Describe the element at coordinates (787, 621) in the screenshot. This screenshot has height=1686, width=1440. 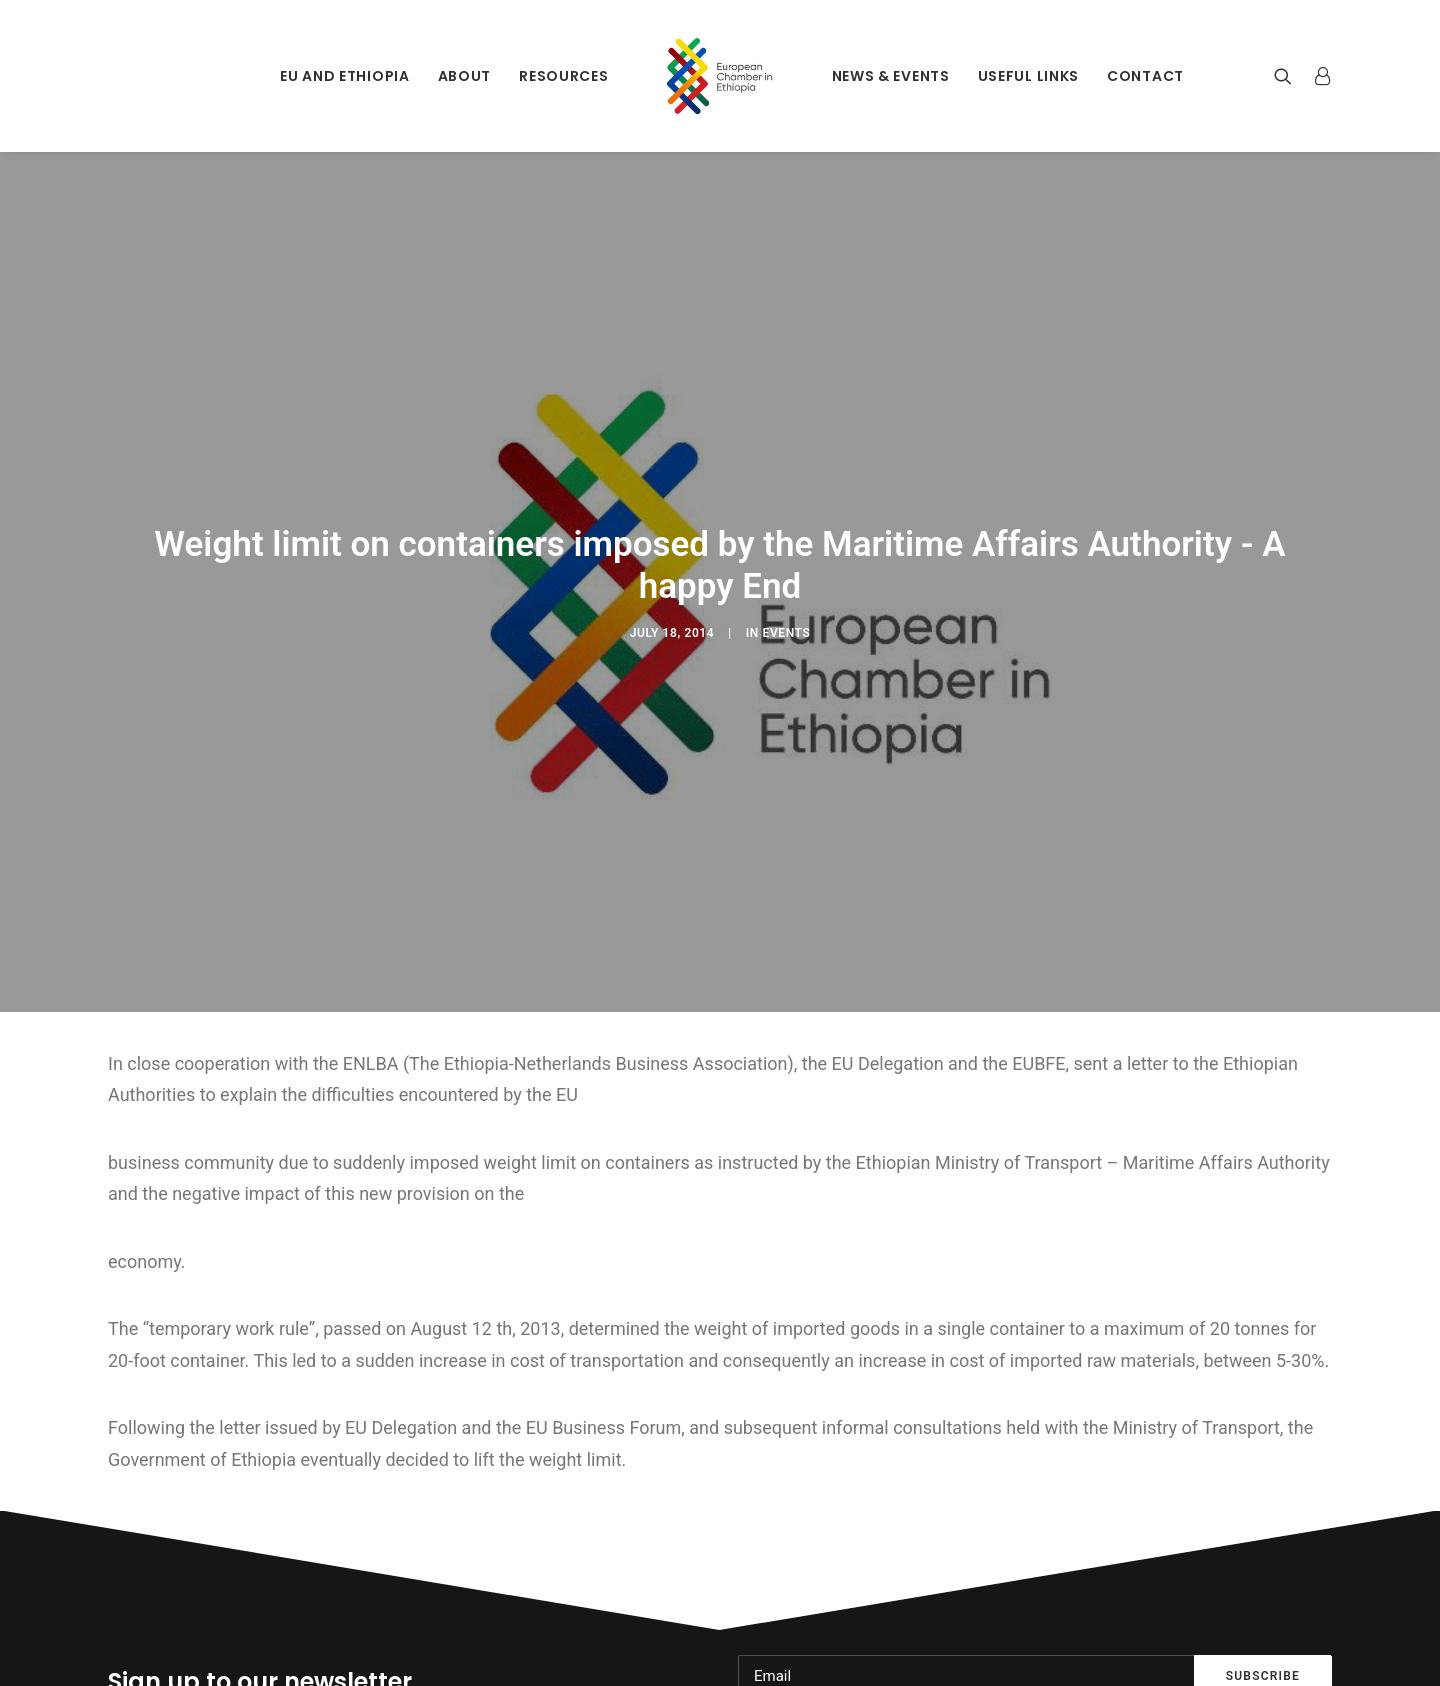
I see `Events` at that location.